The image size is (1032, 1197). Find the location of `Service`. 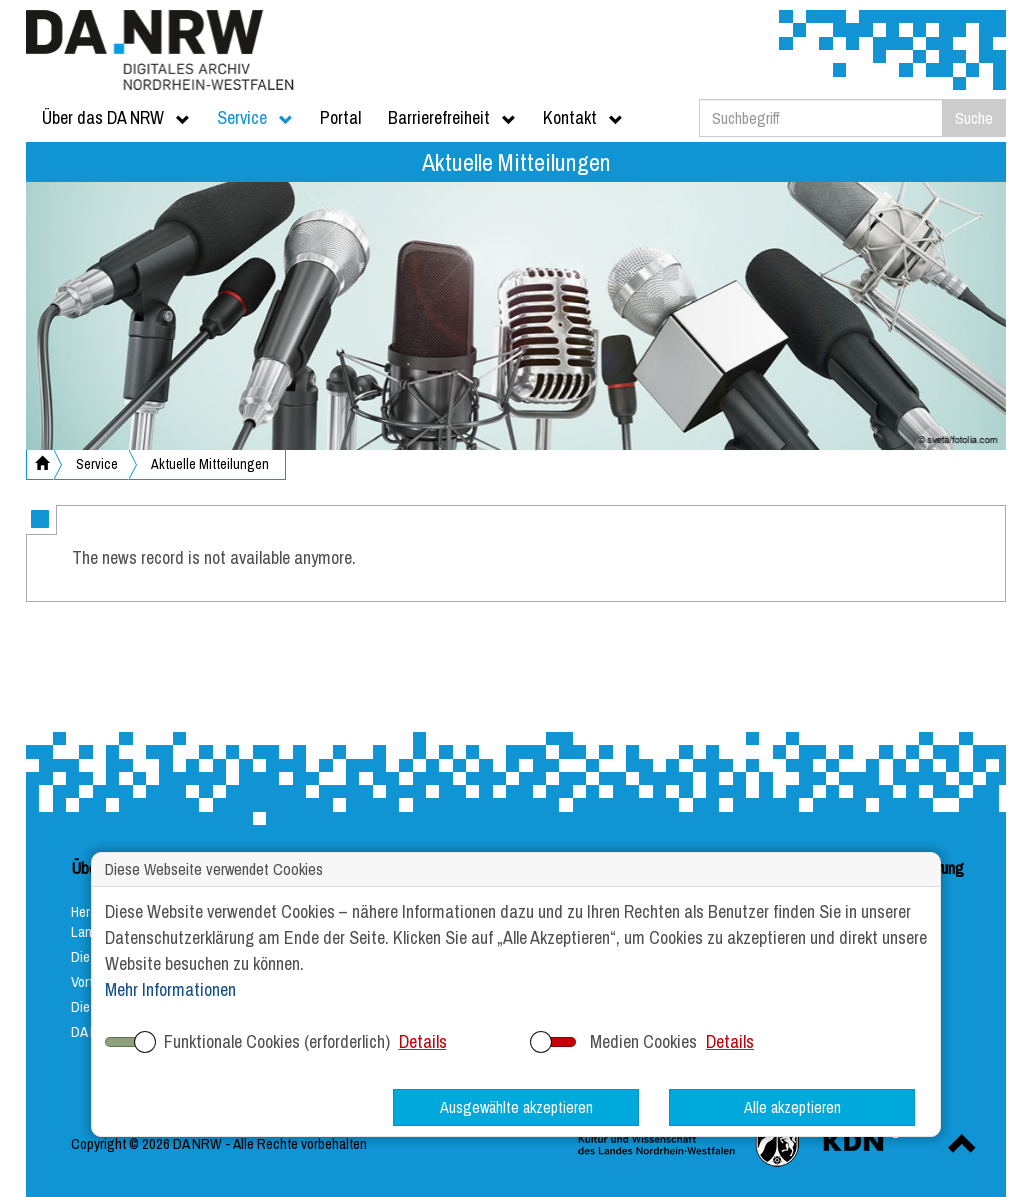

Service is located at coordinates (255, 117).